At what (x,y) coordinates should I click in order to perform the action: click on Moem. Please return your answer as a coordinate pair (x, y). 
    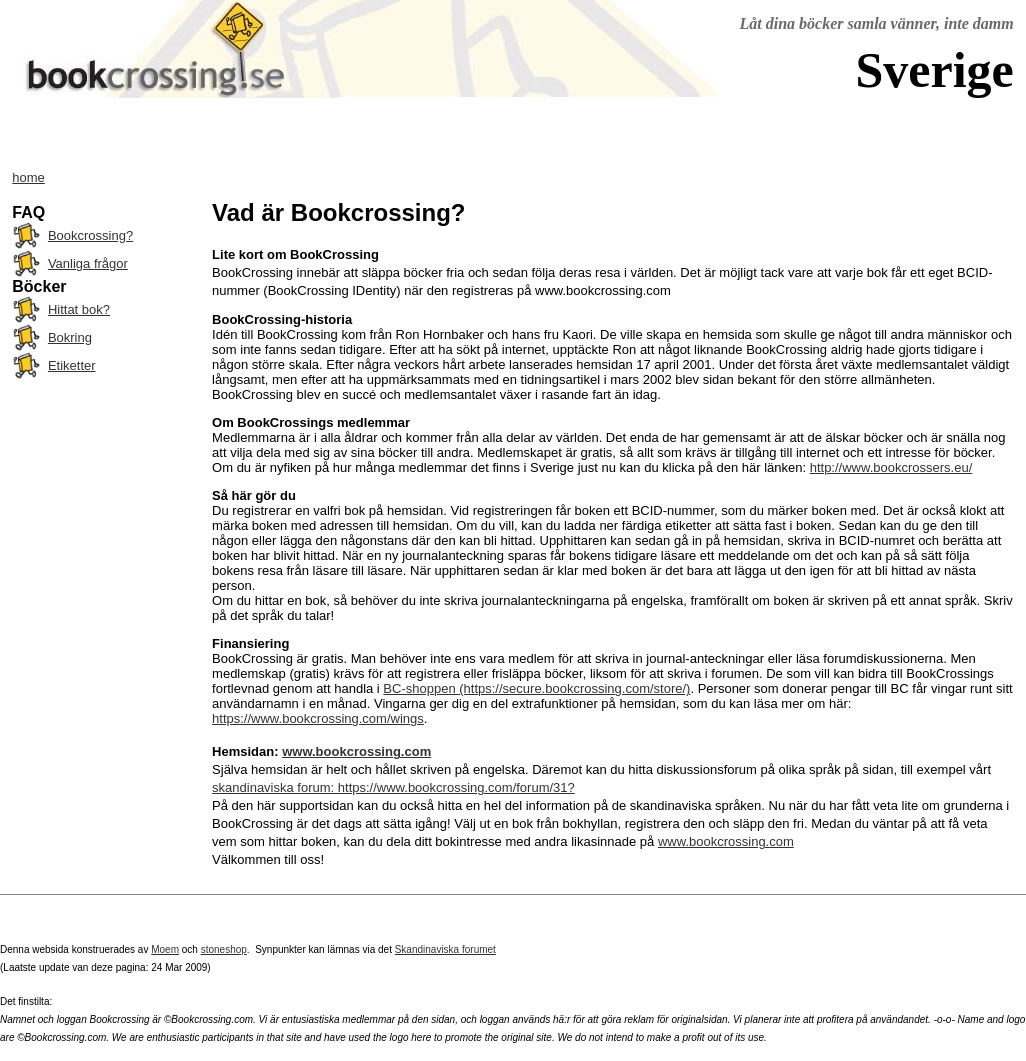
    Looking at the image, I should click on (165, 949).